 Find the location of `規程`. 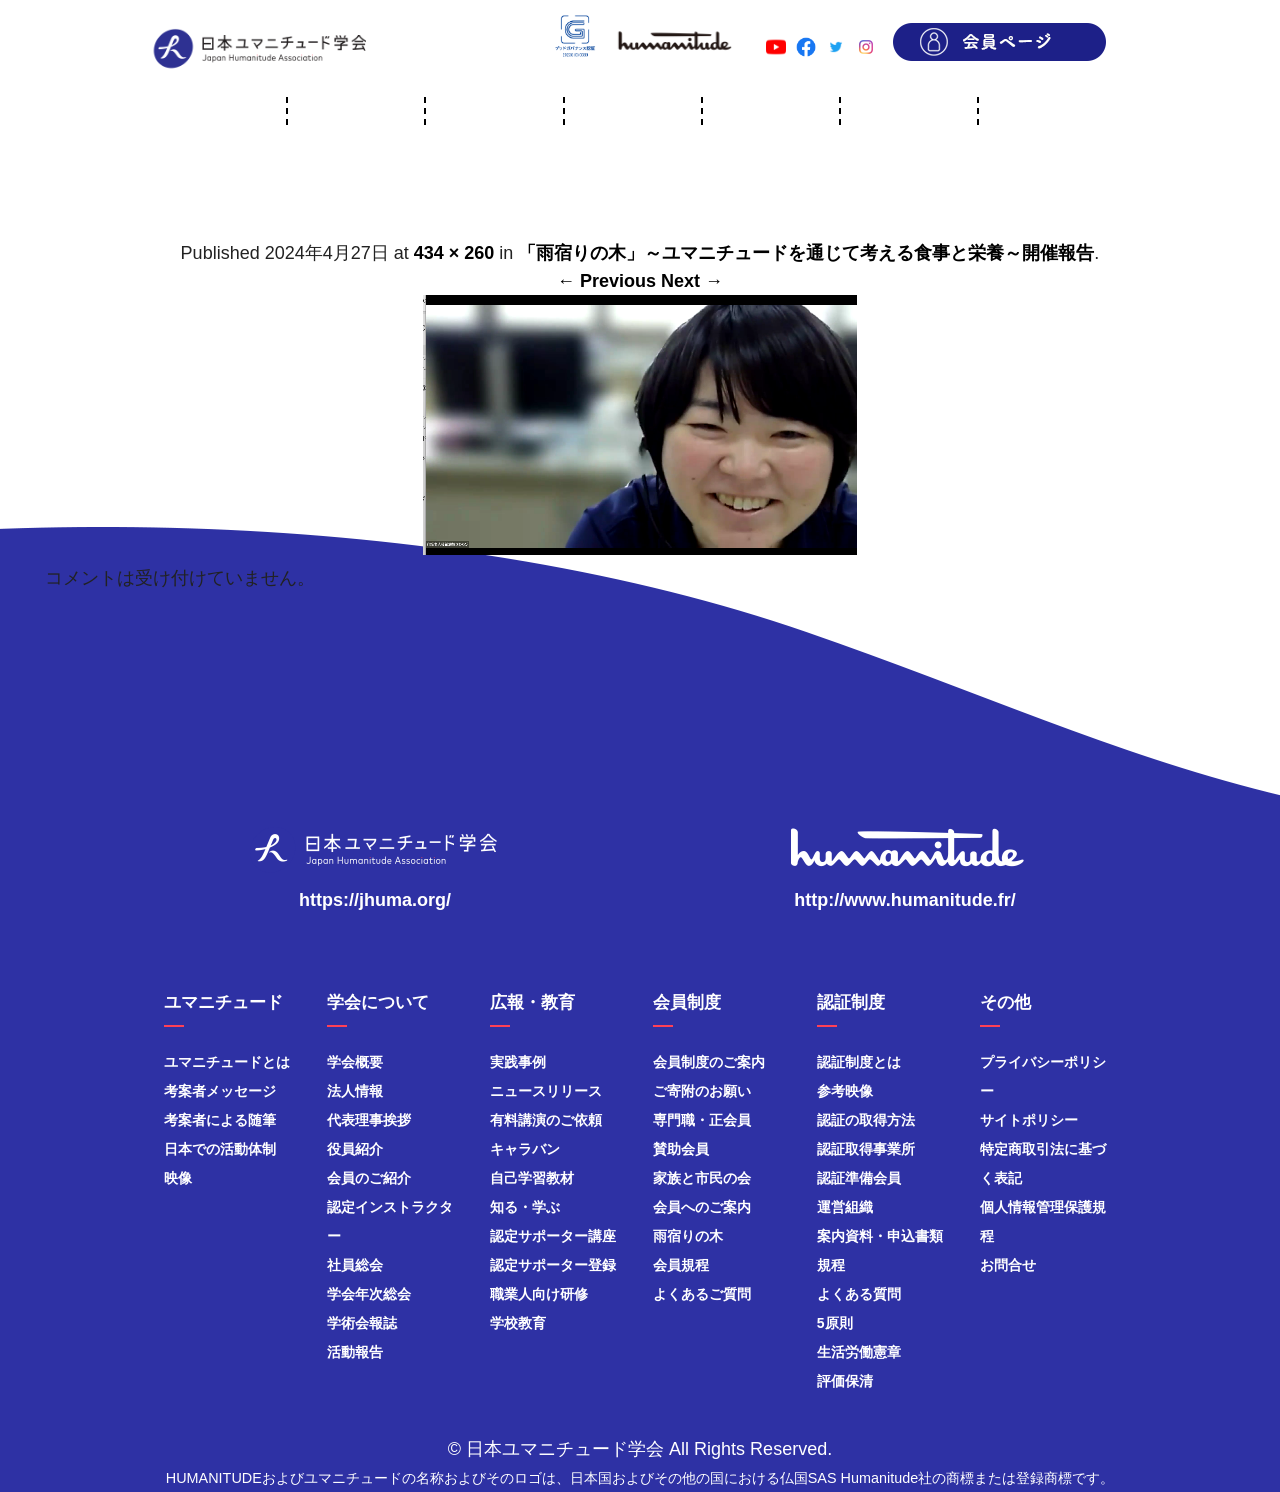

規程 is located at coordinates (831, 1265).